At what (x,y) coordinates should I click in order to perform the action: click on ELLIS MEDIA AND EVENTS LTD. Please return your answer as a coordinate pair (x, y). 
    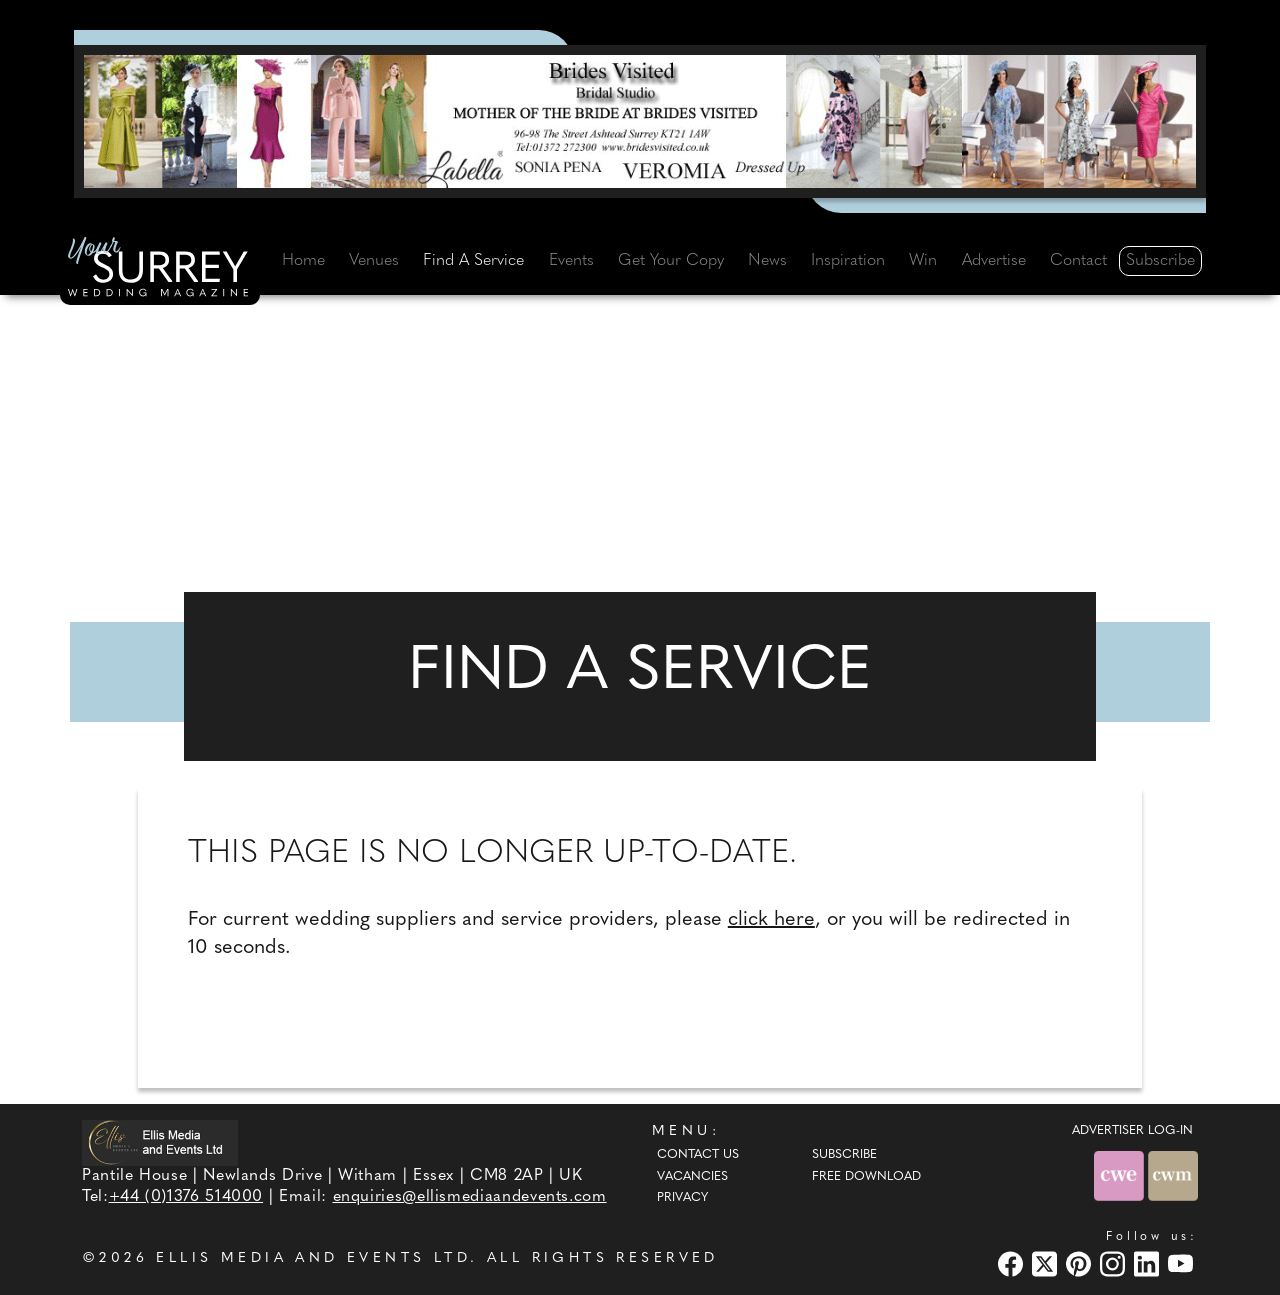
    Looking at the image, I should click on (313, 1258).